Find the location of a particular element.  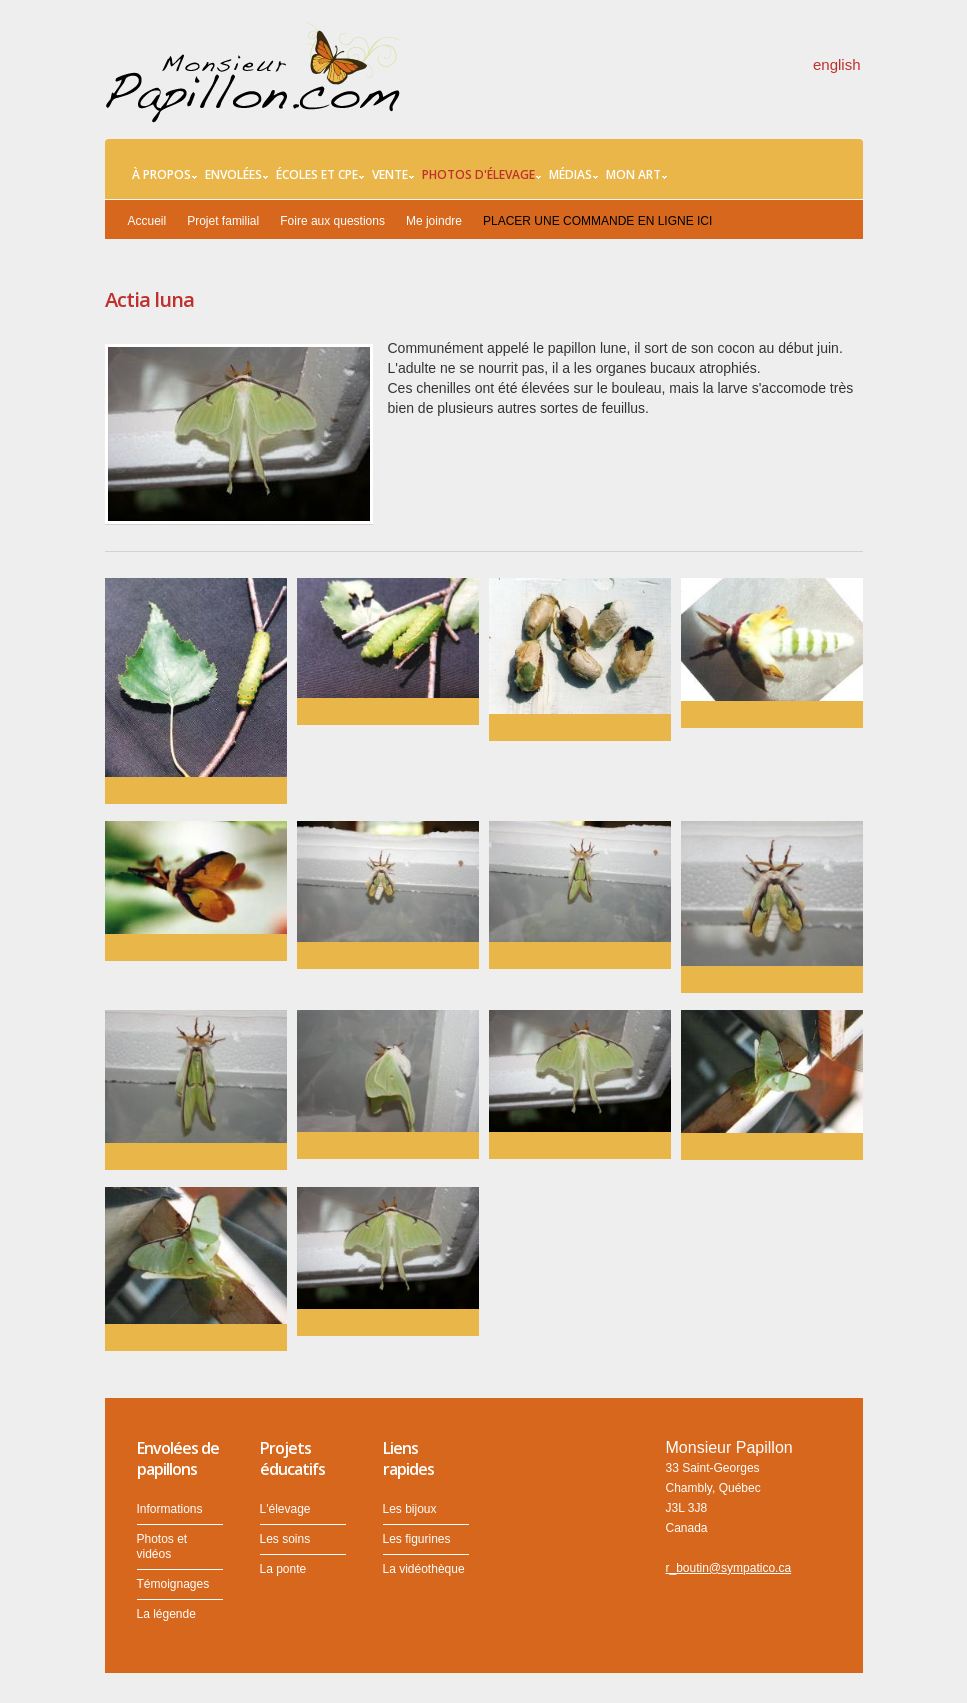

La ponte is located at coordinates (283, 1569).